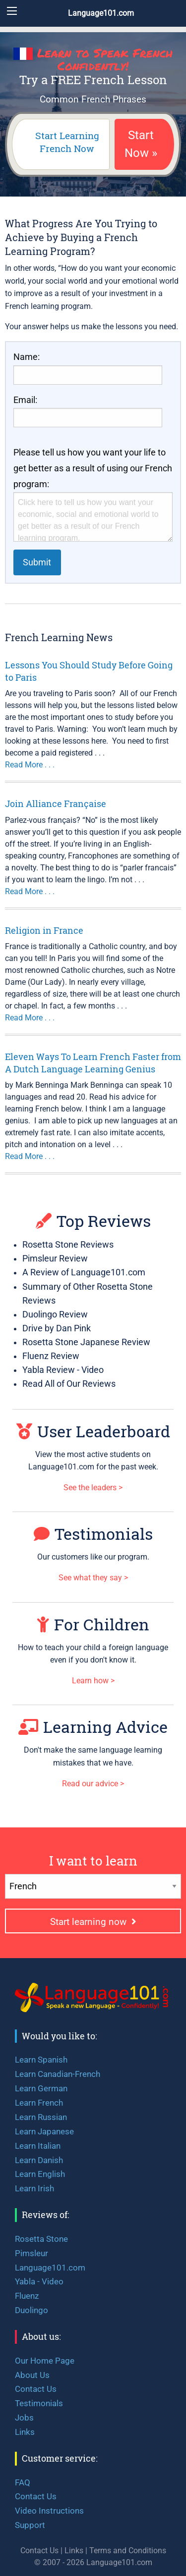 The width and height of the screenshot is (186, 2576). What do you see at coordinates (83, 1272) in the screenshot?
I see `A Review of Language101.com` at bounding box center [83, 1272].